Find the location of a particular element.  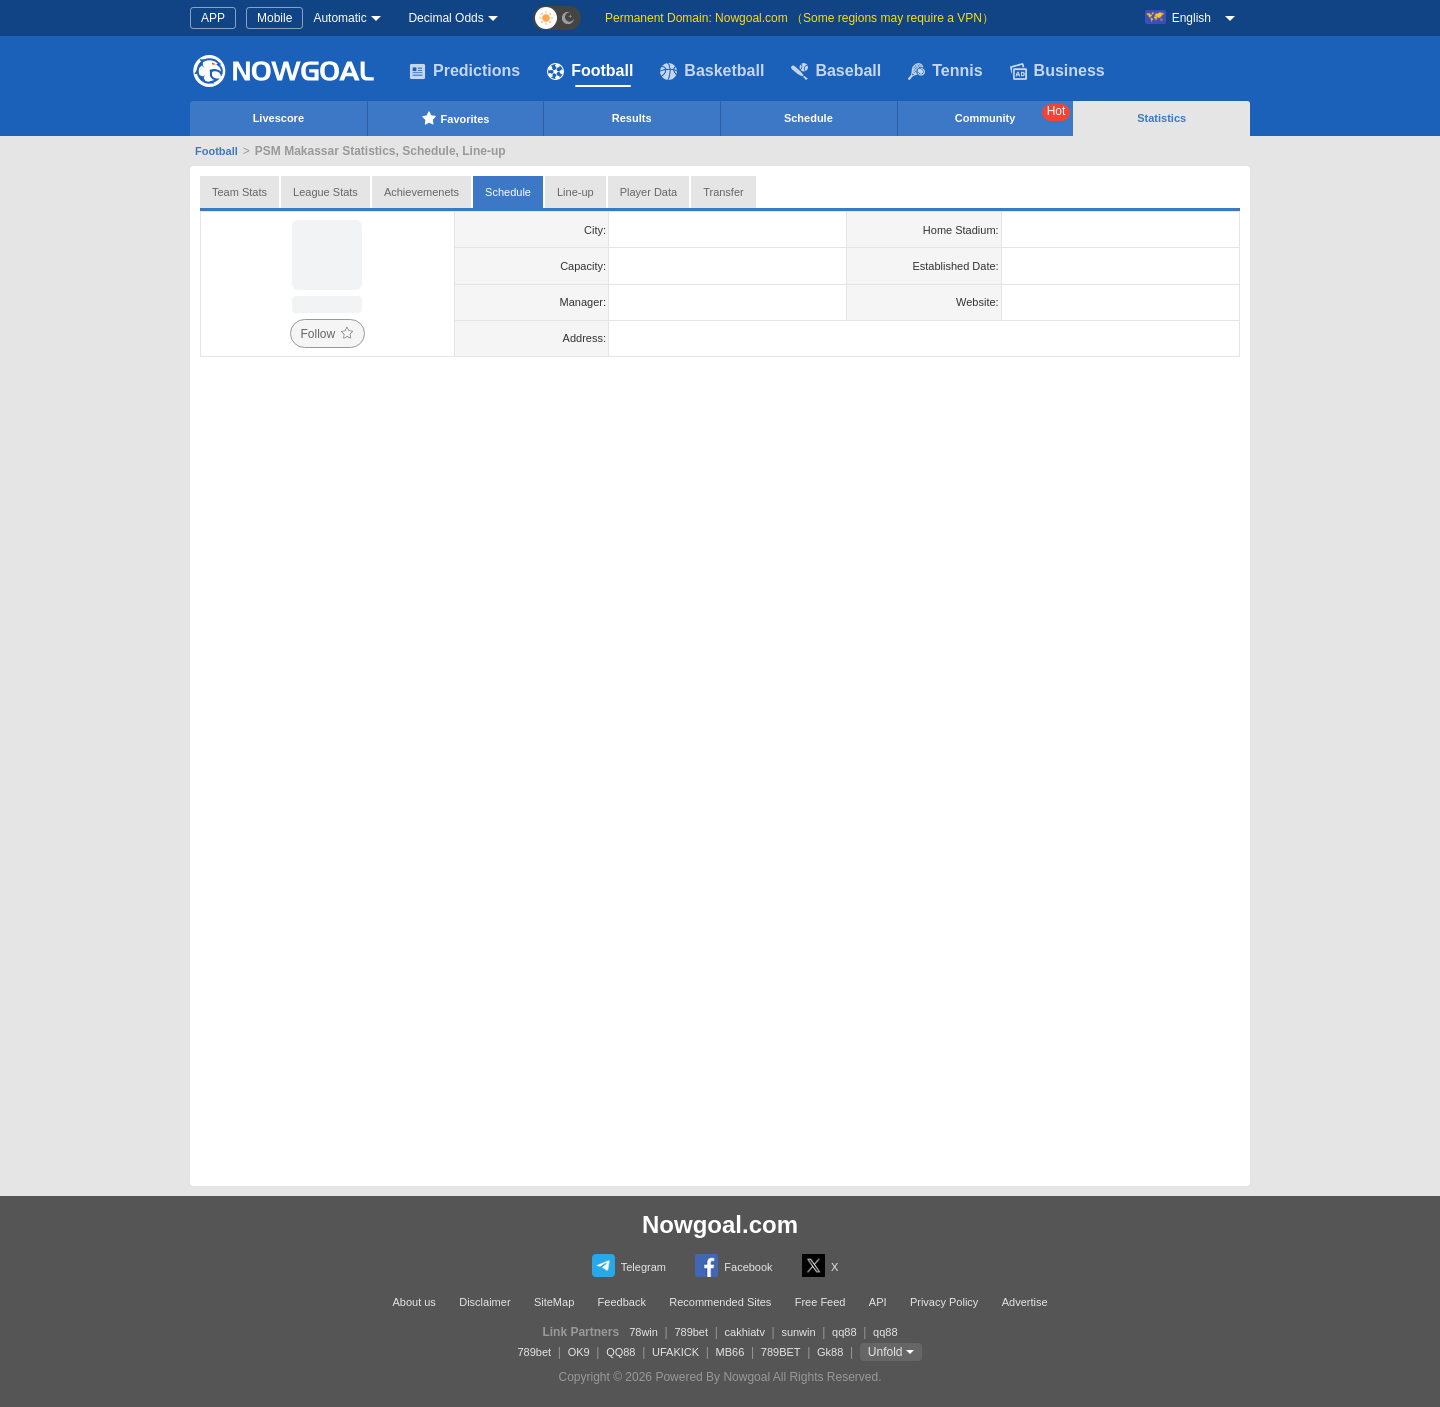

League Stats is located at coordinates (325, 192).